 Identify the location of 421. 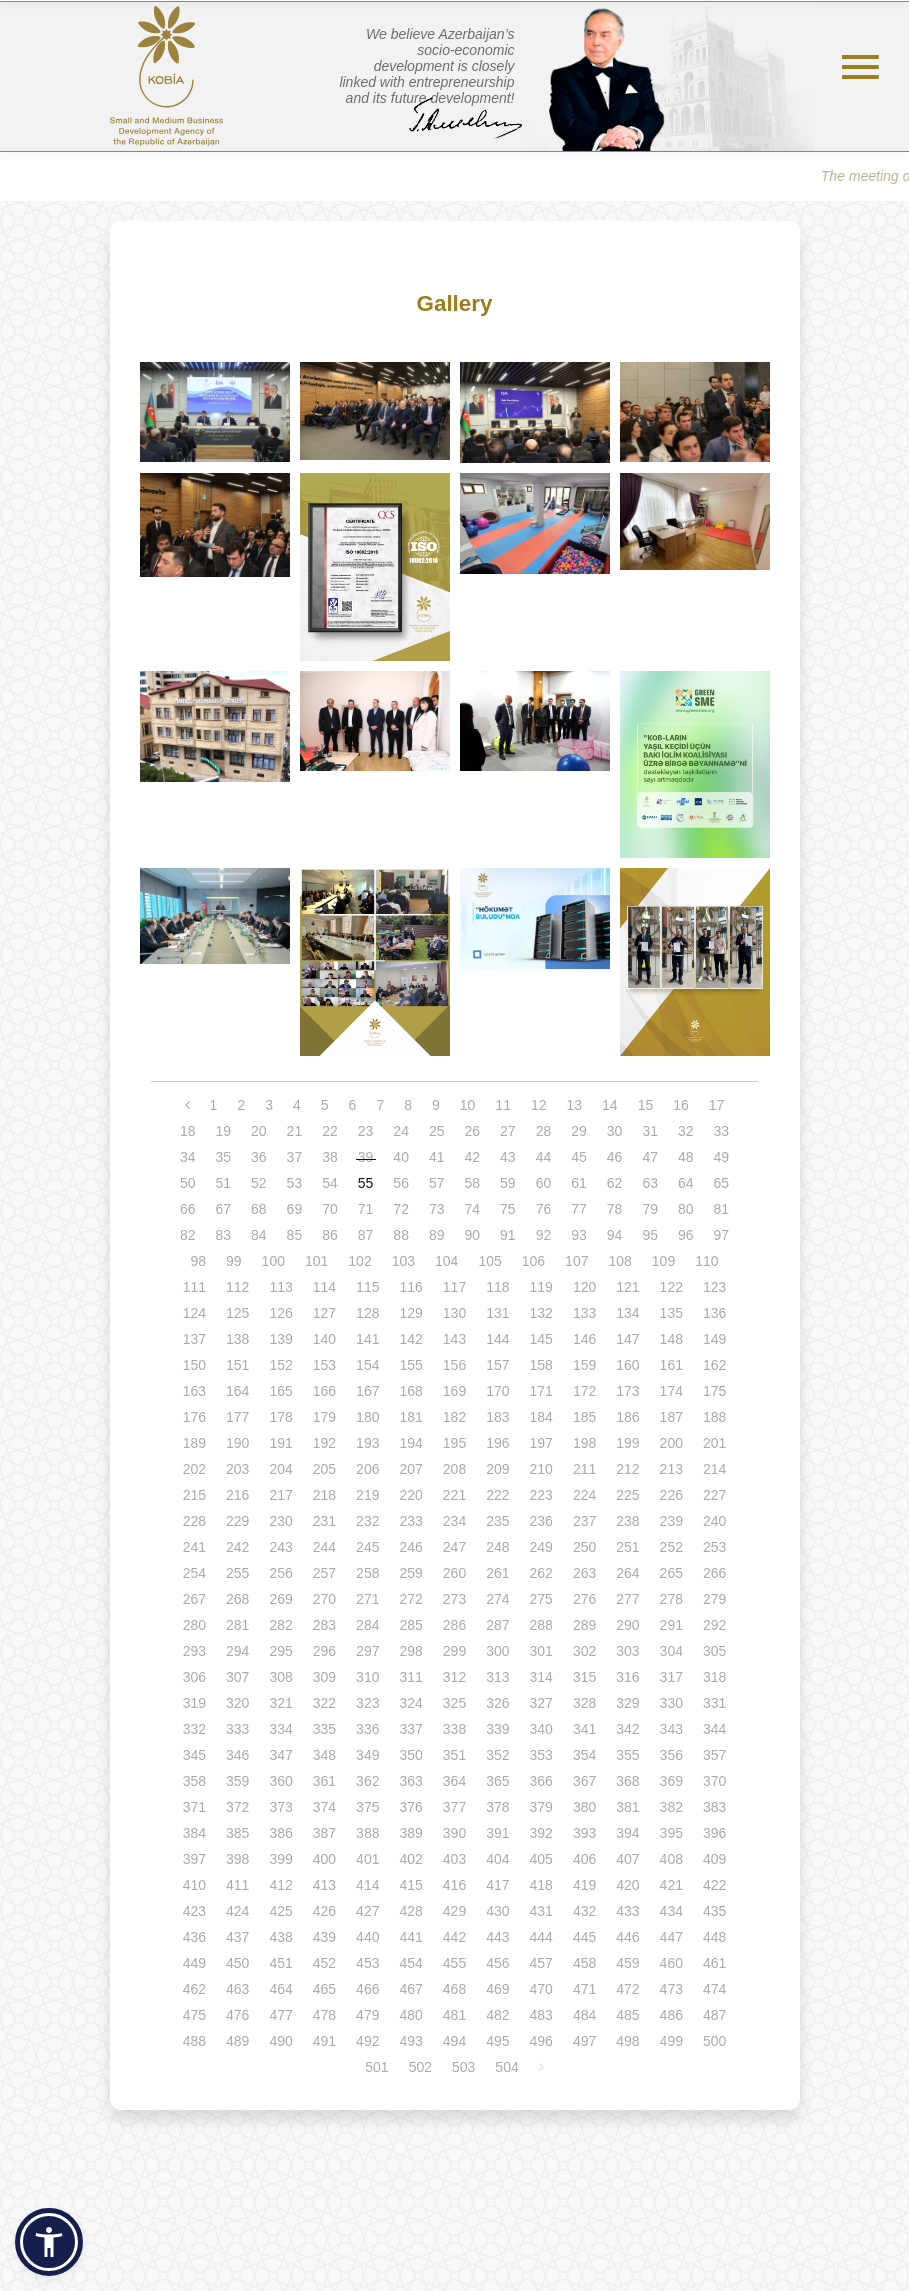
(671, 1885).